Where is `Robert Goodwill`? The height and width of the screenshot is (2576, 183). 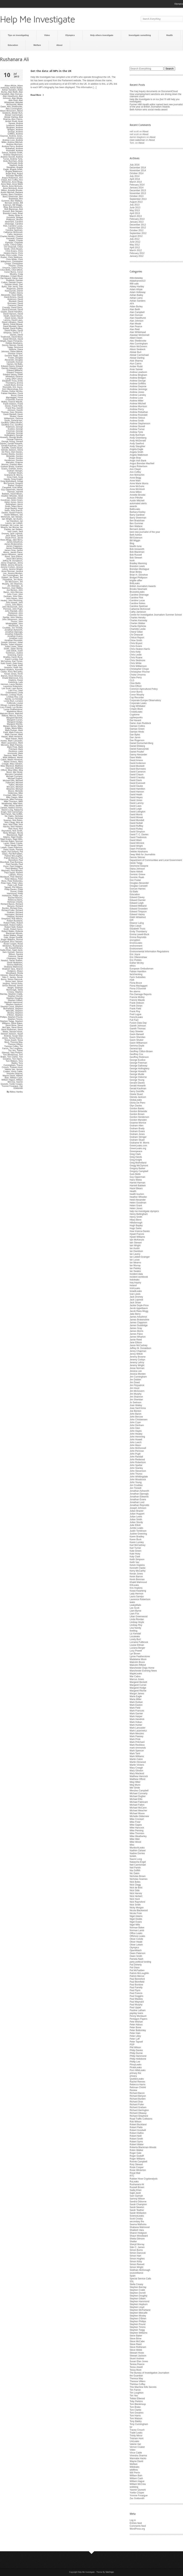
Robert Goodwill is located at coordinates (138, 2130).